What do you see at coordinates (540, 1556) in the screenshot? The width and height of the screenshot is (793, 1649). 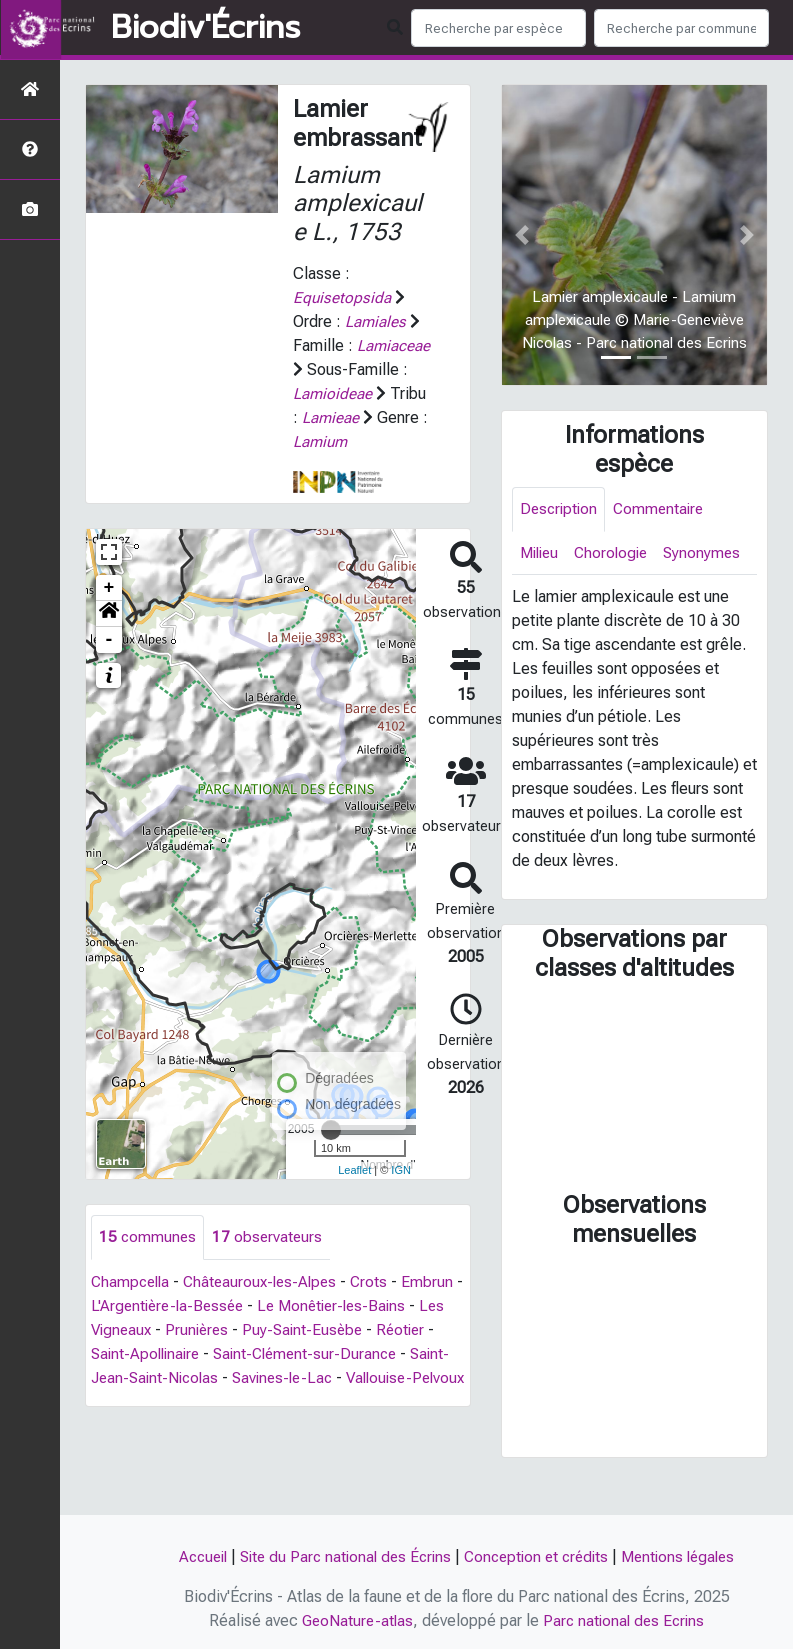 I see `Conception et crédits` at bounding box center [540, 1556].